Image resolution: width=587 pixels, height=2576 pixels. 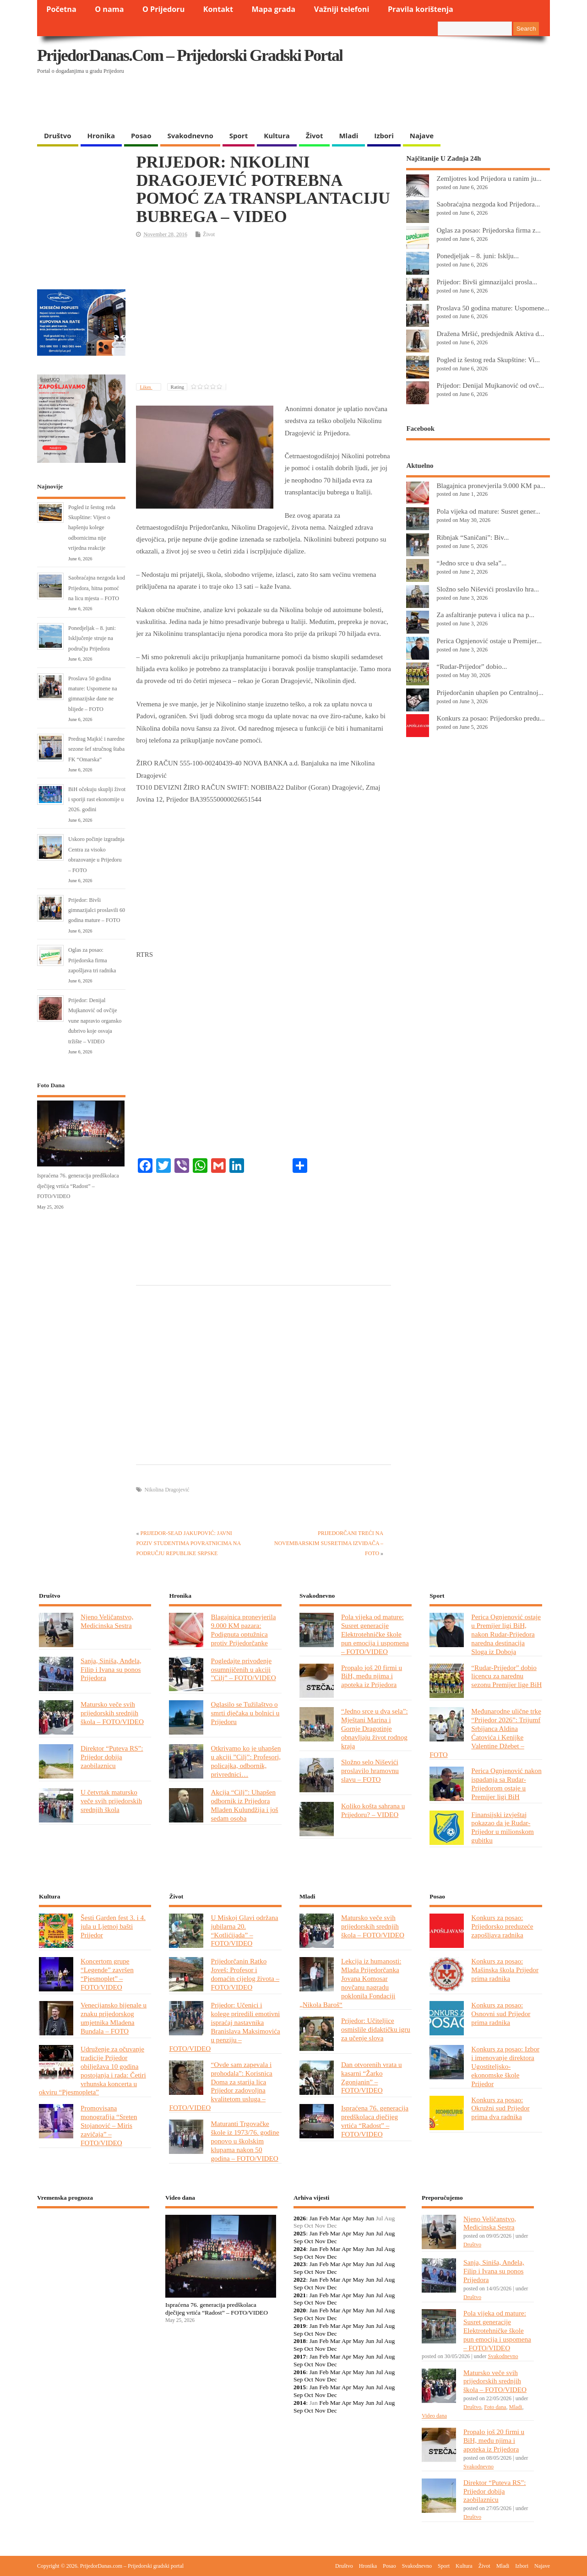 What do you see at coordinates (375, 2029) in the screenshot?
I see `Prijedor: Učiteljice osmislile didaktičku igru za učenje slova` at bounding box center [375, 2029].